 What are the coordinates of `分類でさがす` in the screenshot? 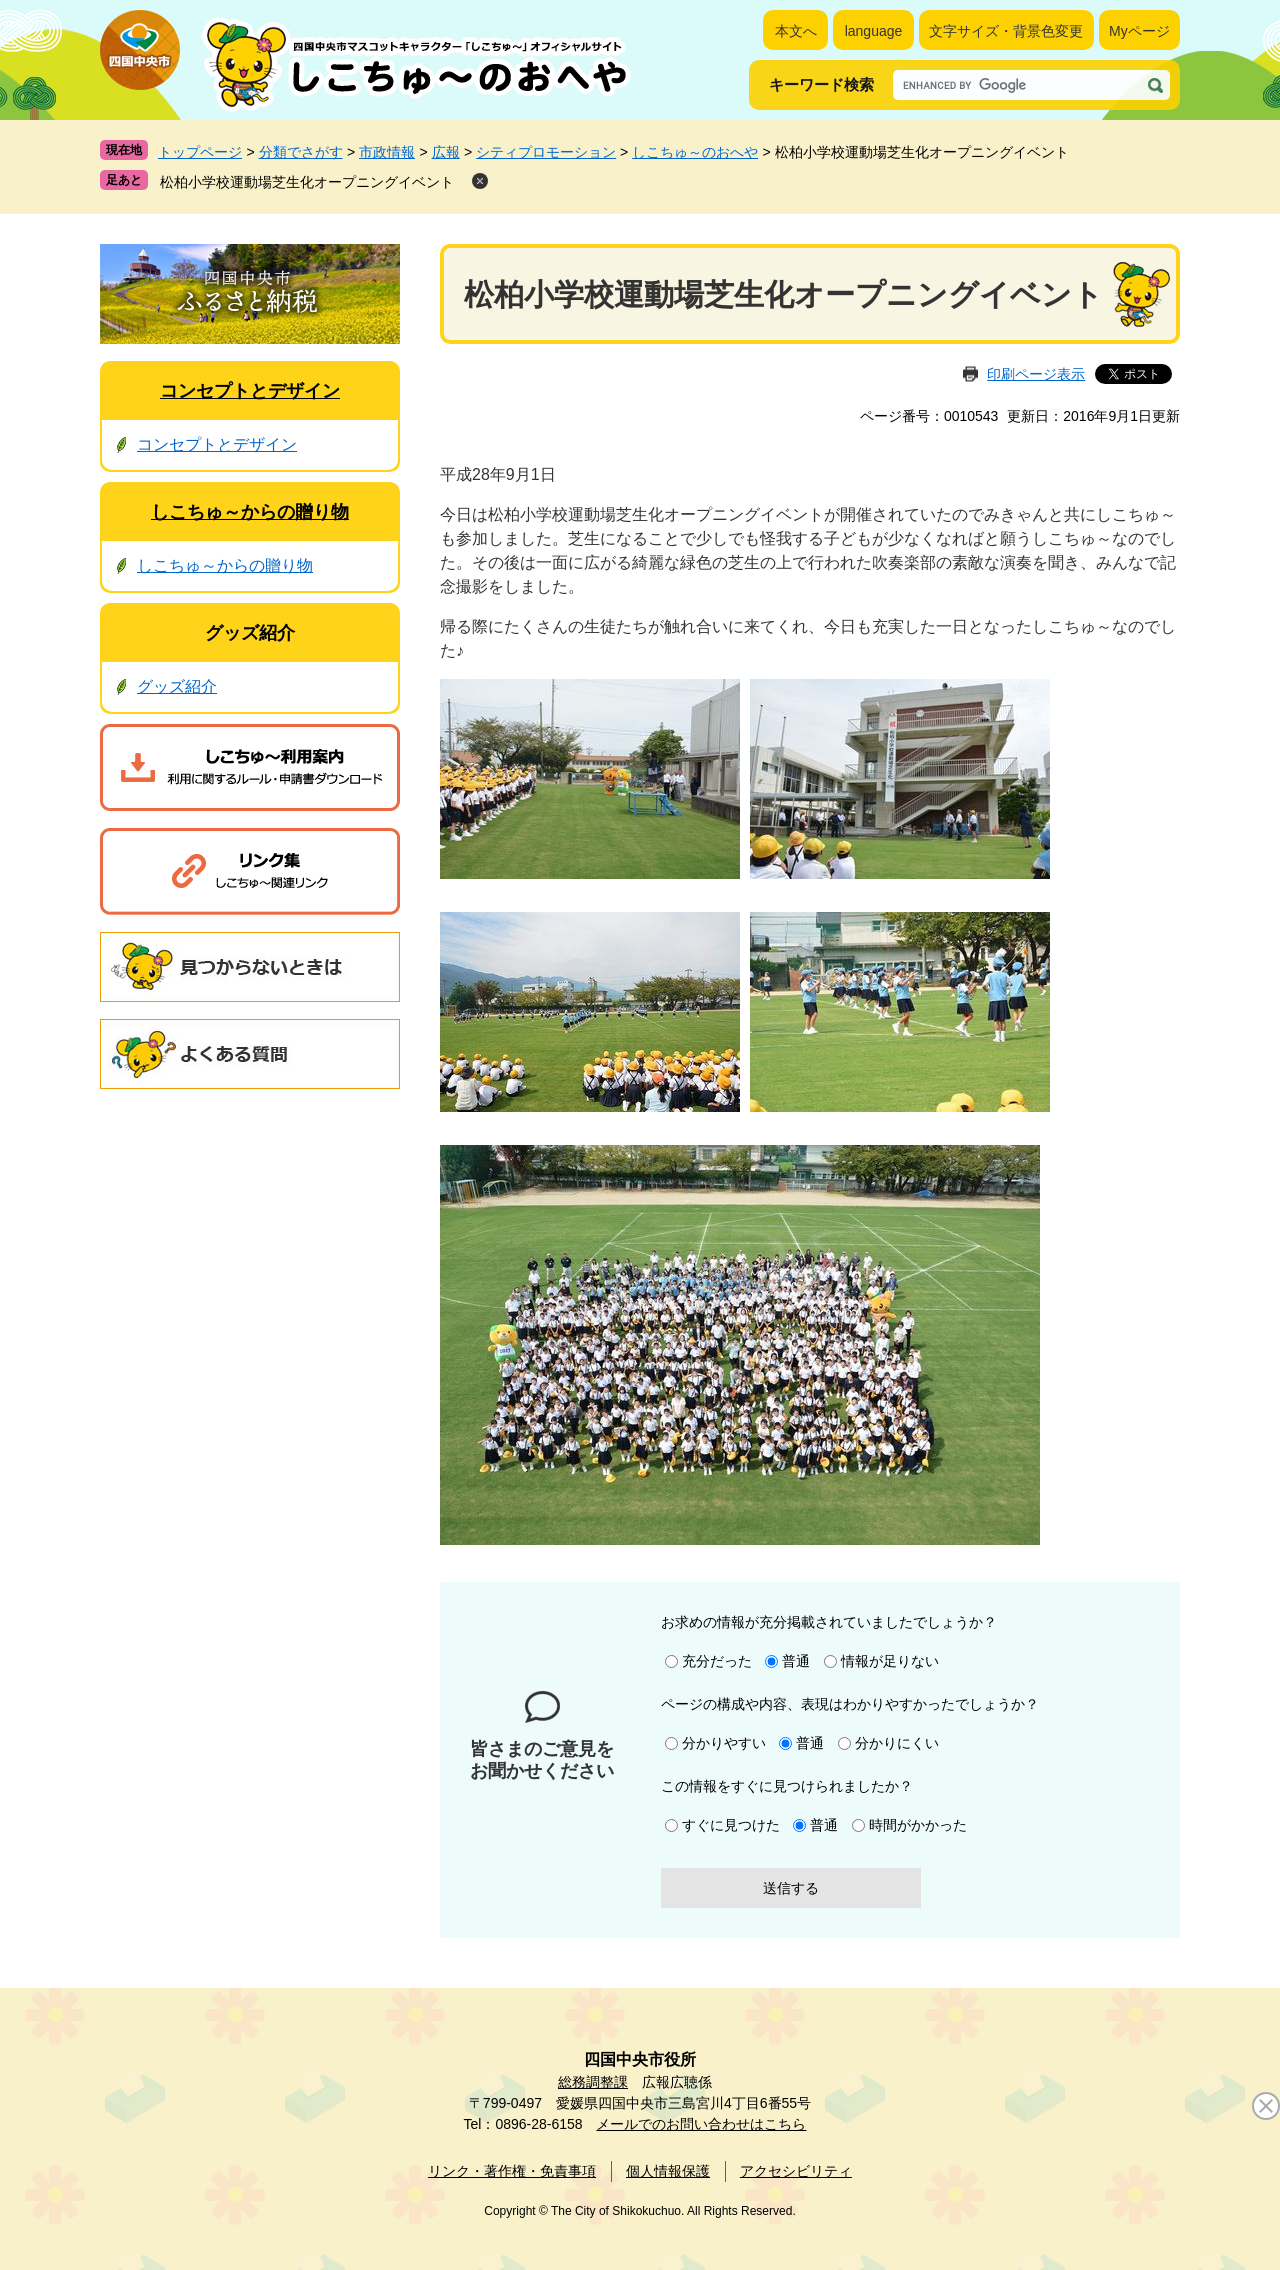 It's located at (301, 152).